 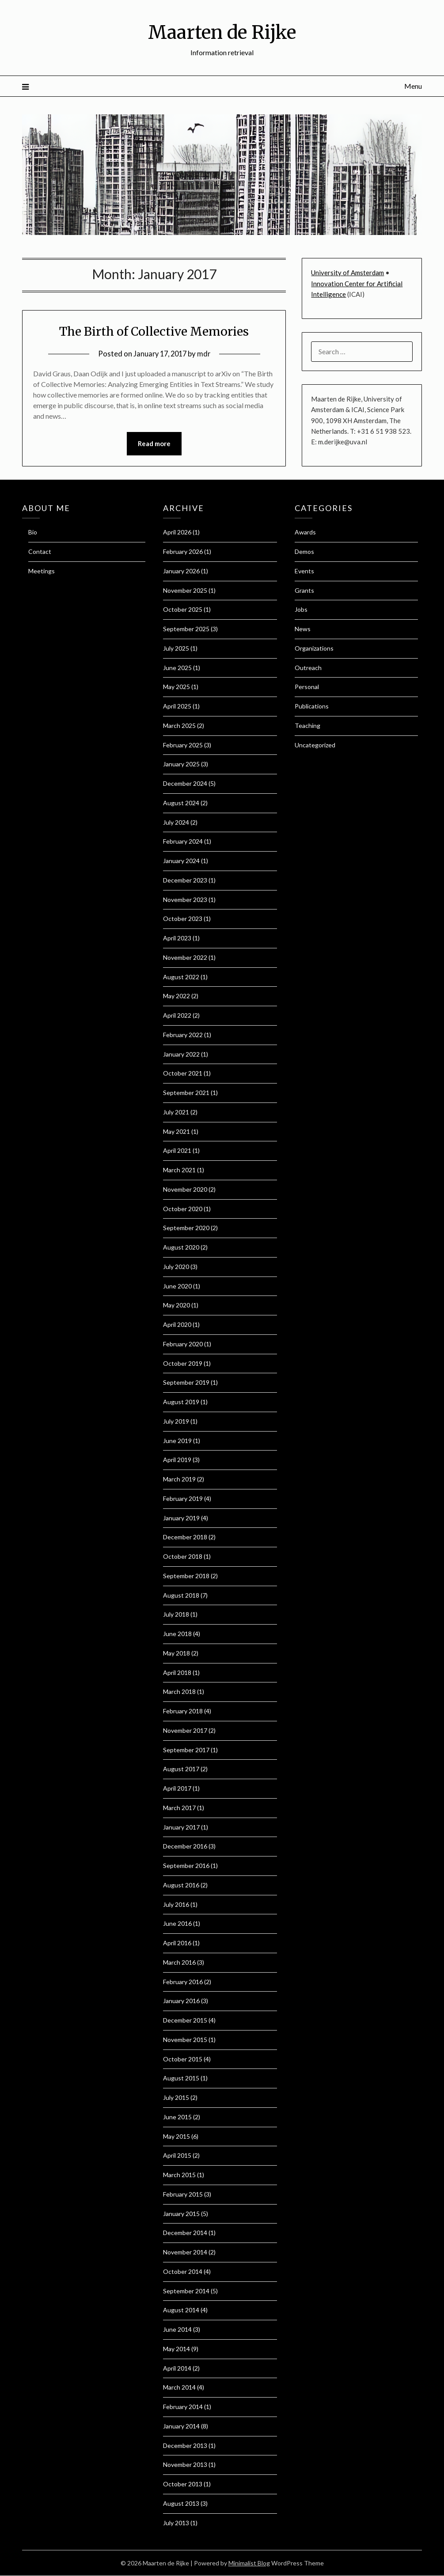 What do you see at coordinates (186, 1866) in the screenshot?
I see `September 2016` at bounding box center [186, 1866].